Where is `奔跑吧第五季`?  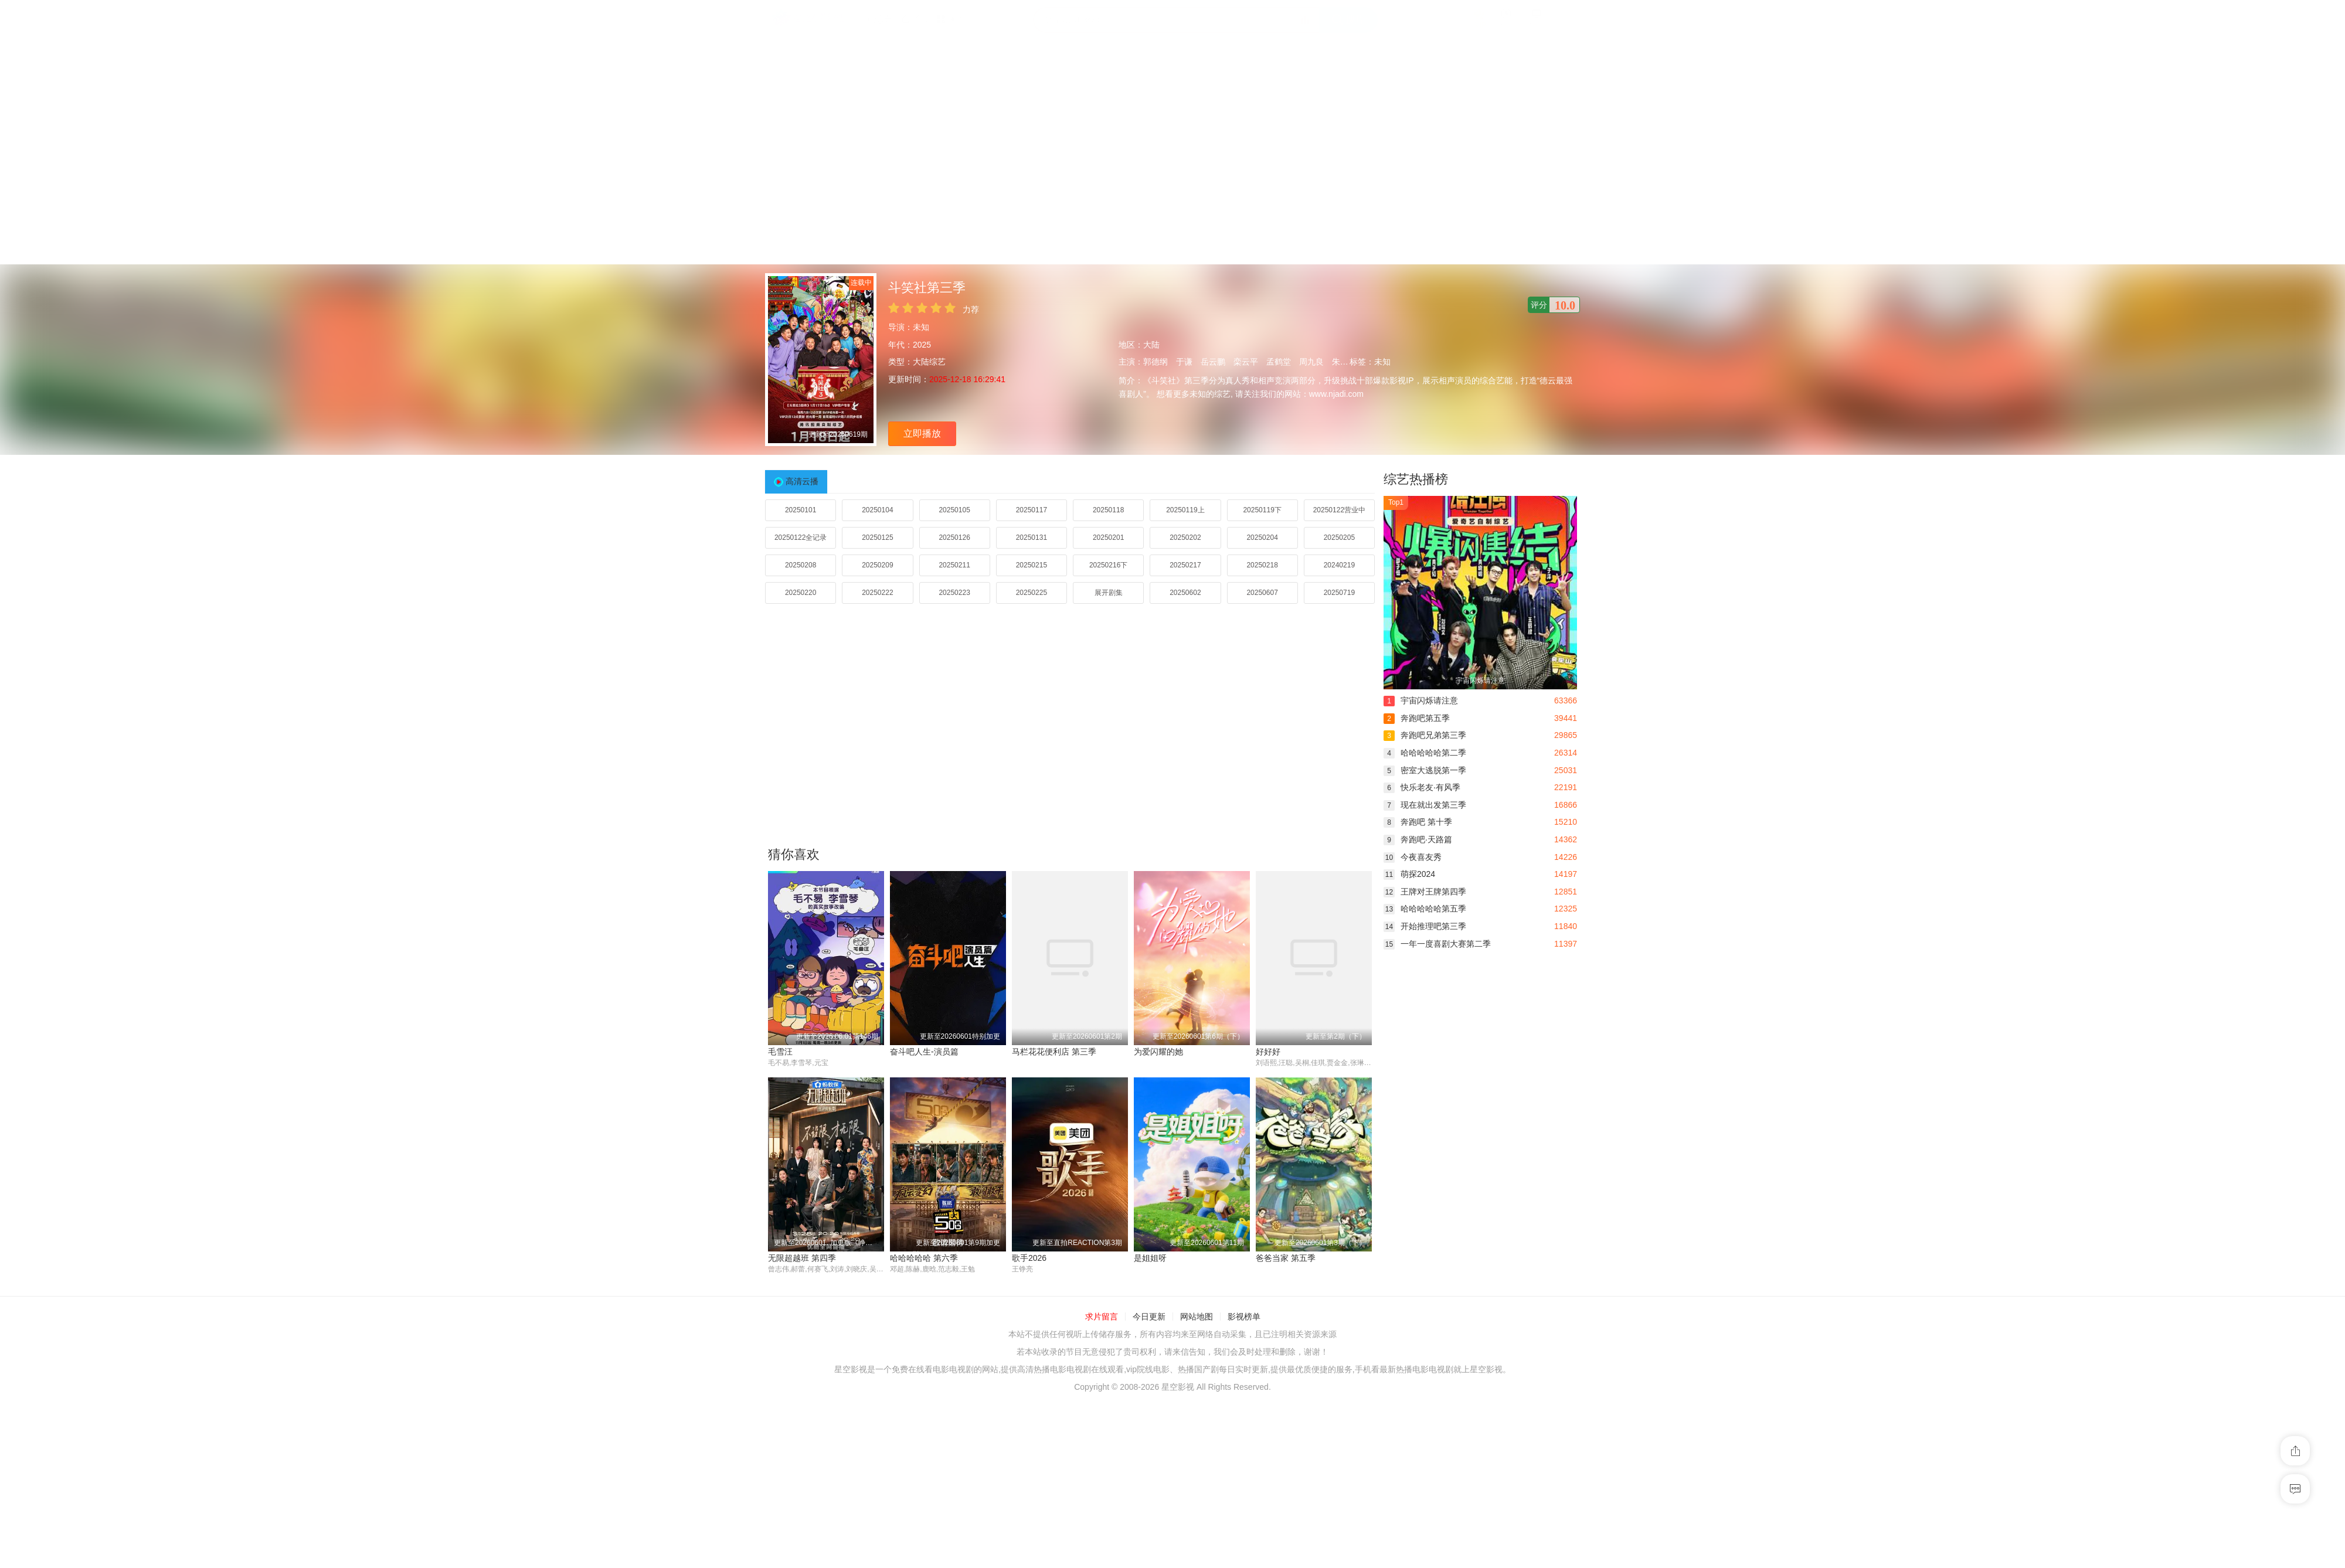 奔跑吧第五季 is located at coordinates (1417, 718).